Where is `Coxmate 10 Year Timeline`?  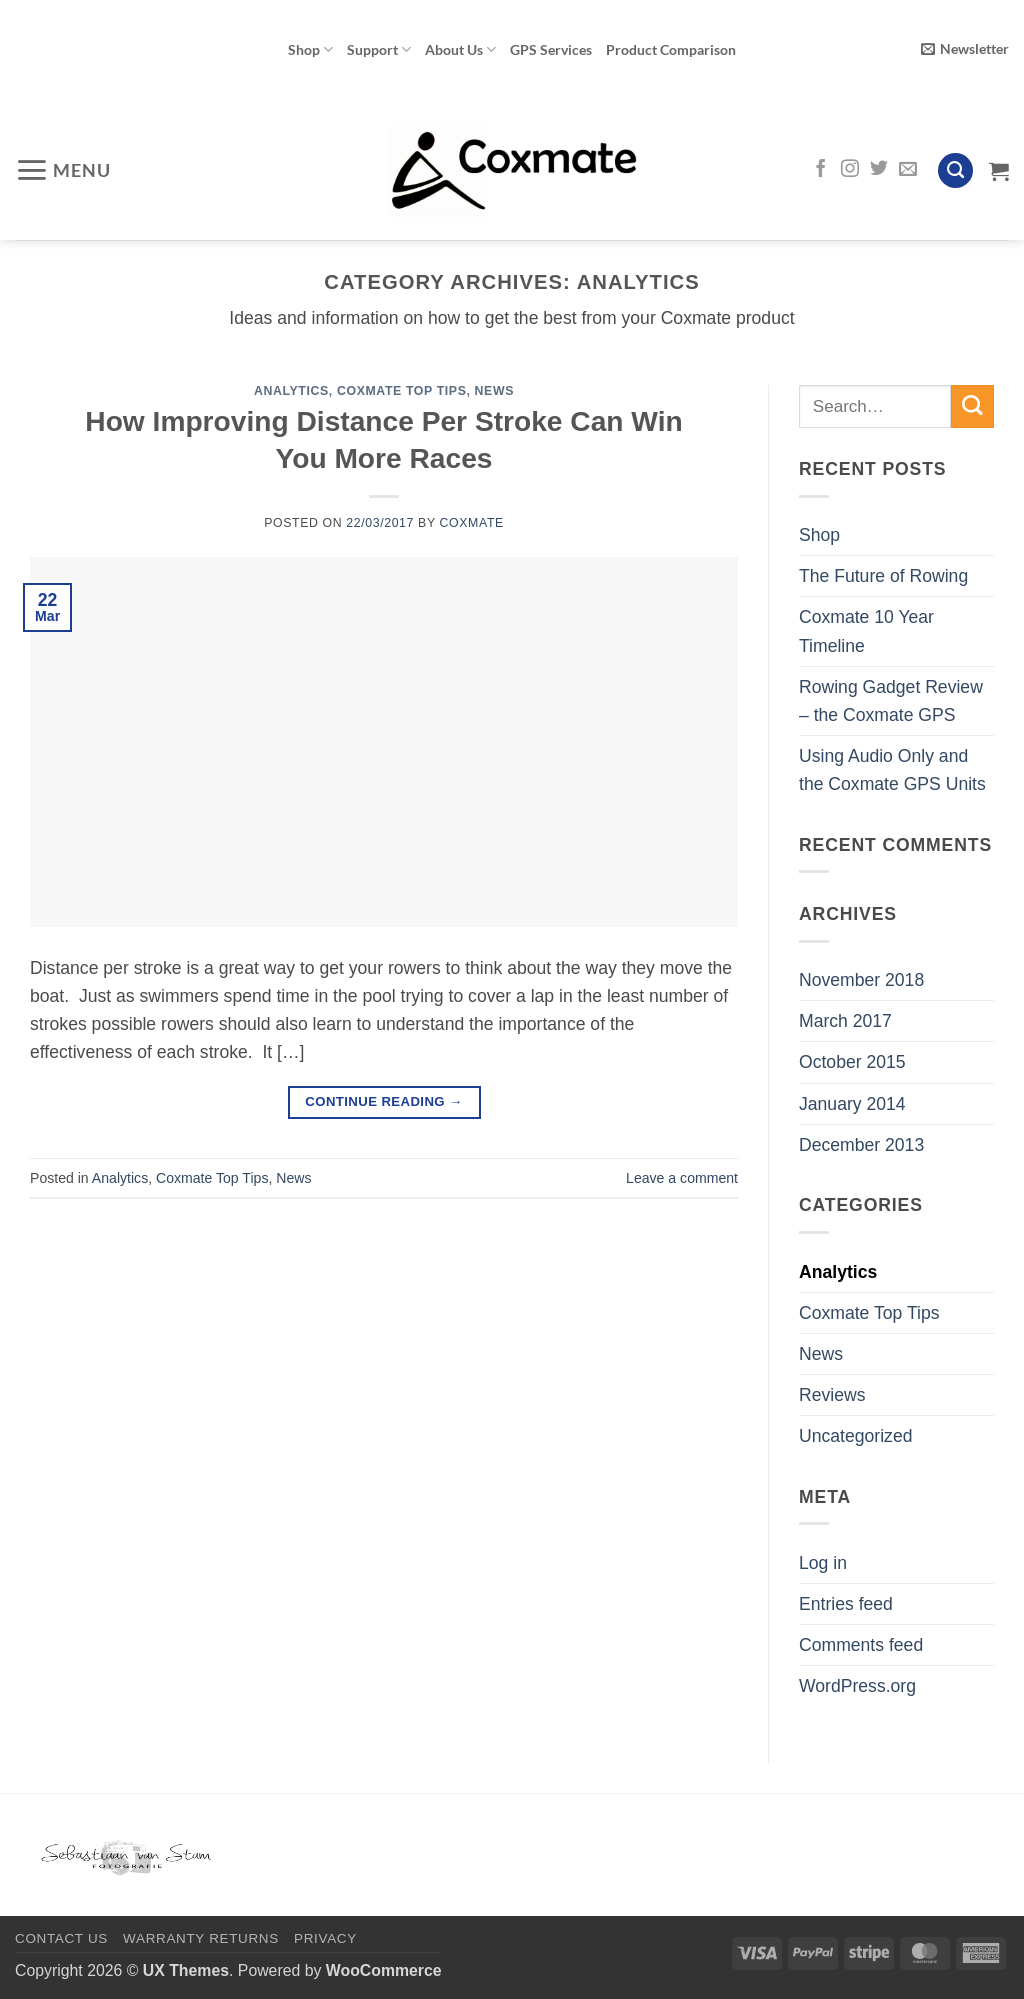 Coxmate 10 Year Timeline is located at coordinates (866, 631).